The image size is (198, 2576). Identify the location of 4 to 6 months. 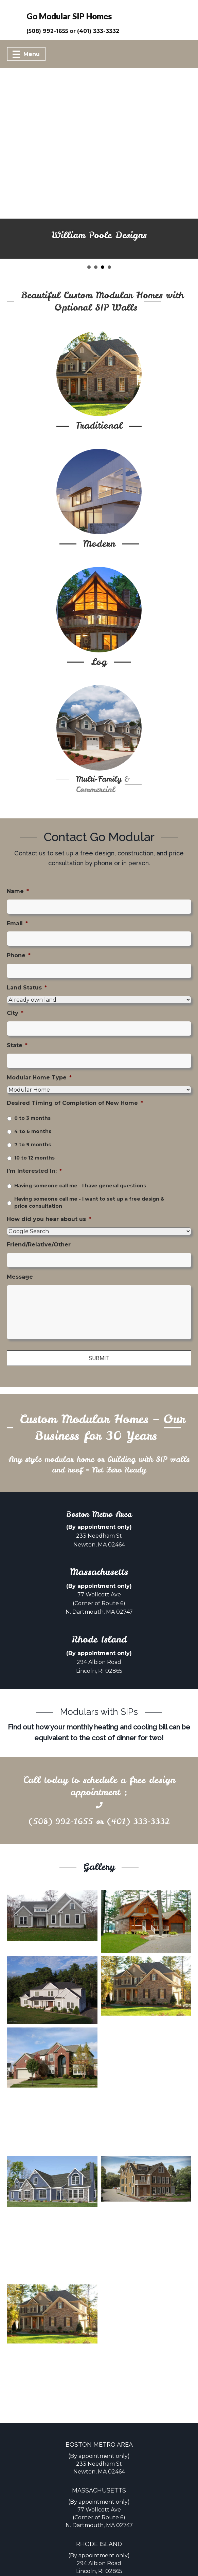
(32, 1094).